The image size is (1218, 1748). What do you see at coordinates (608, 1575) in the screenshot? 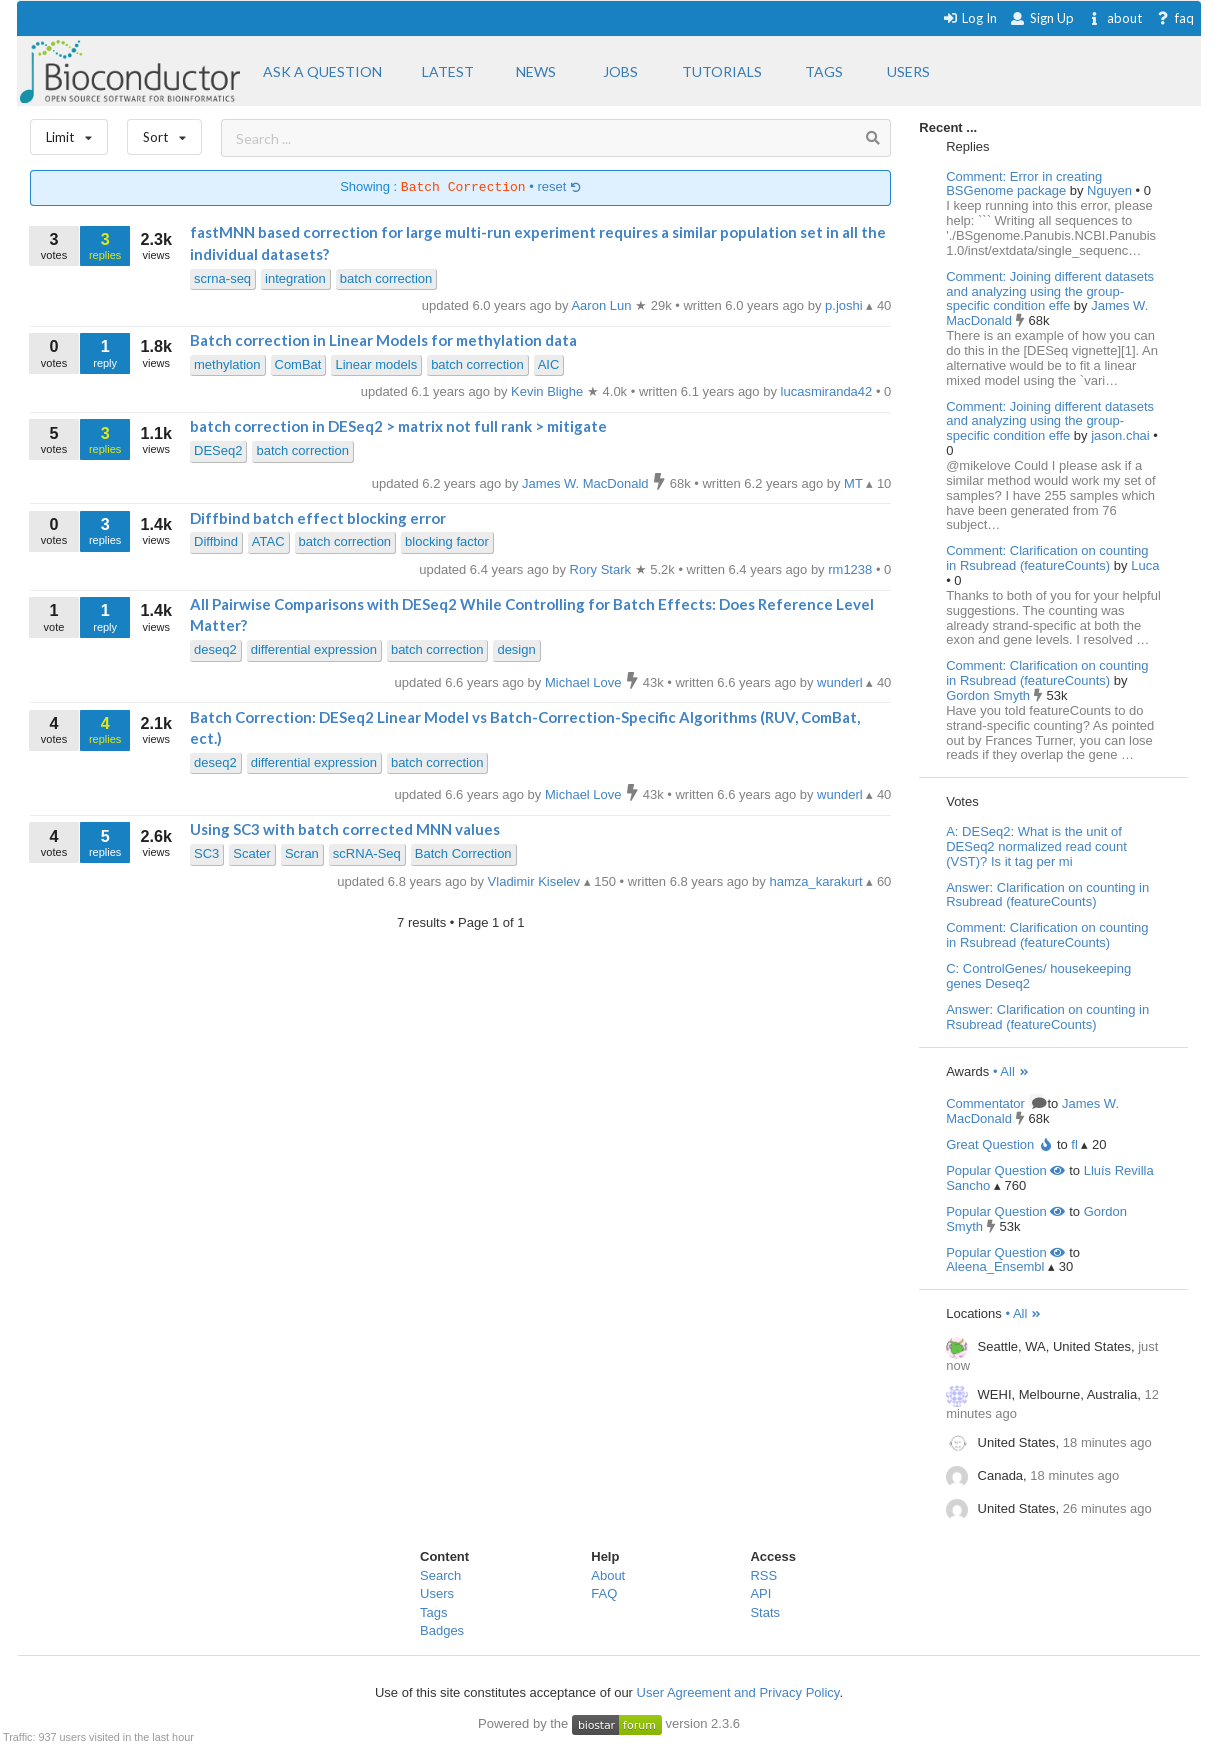
I see `About` at bounding box center [608, 1575].